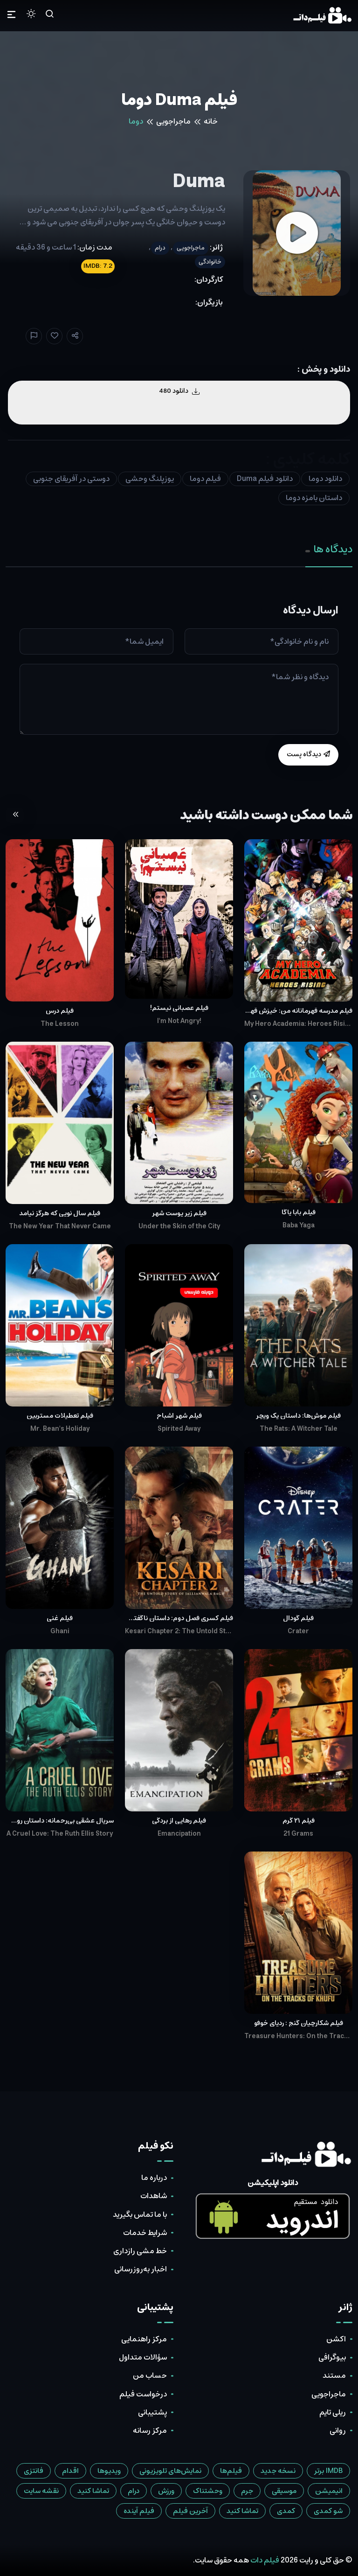  I want to click on وحشتناک, so click(207, 2491).